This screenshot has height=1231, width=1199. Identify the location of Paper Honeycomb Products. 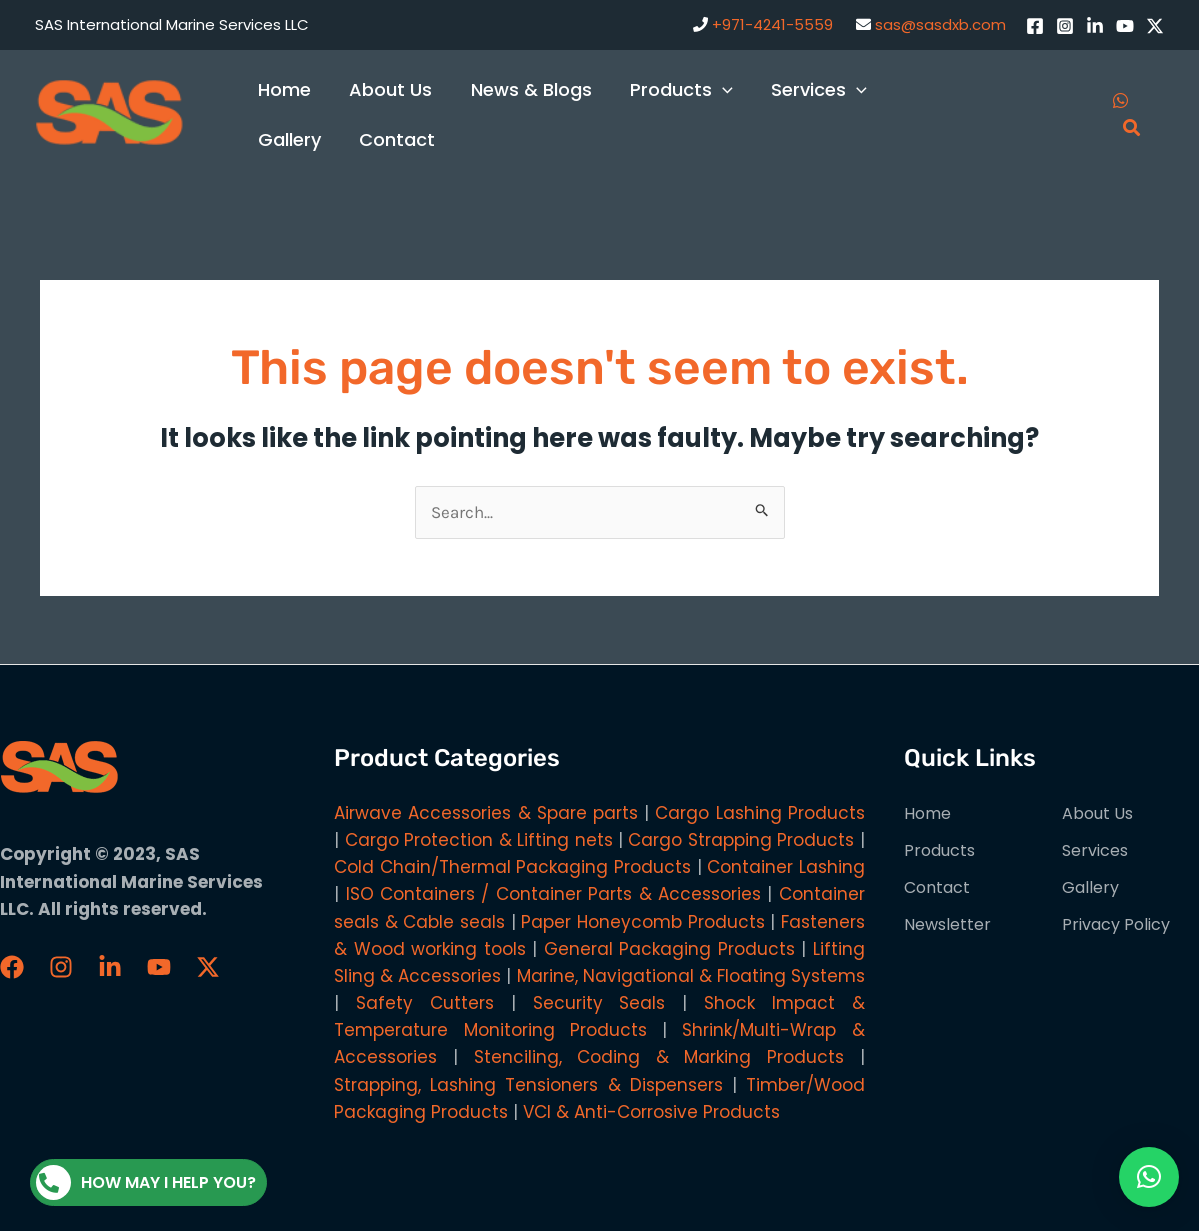
(642, 922).